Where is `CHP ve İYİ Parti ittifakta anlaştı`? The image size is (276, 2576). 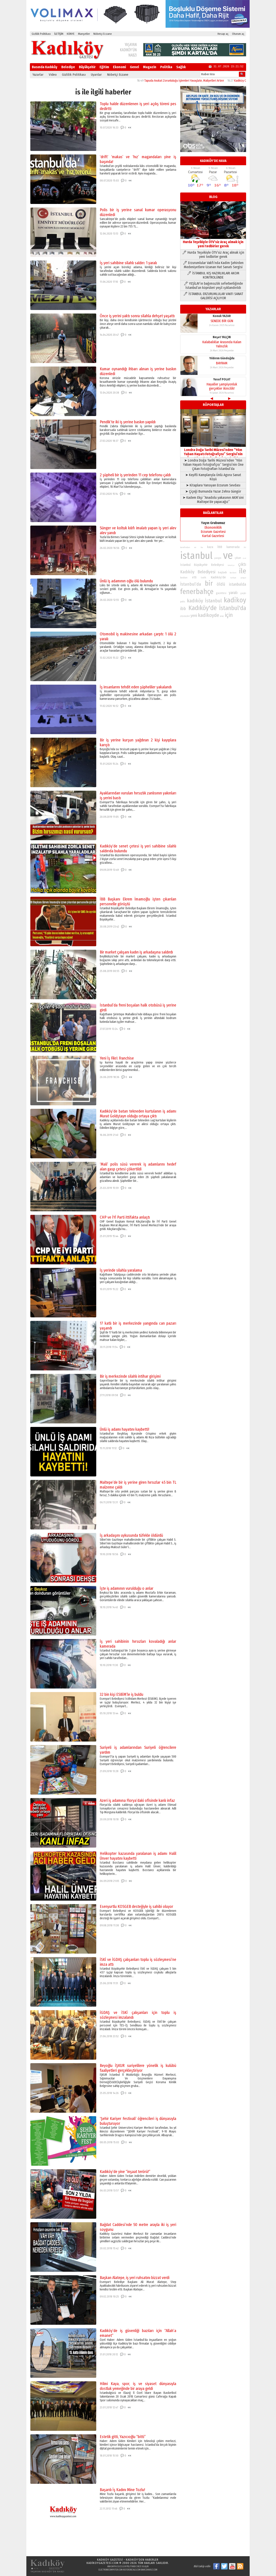 CHP ve İYİ Parti ittifakta anlaştı is located at coordinates (125, 1217).